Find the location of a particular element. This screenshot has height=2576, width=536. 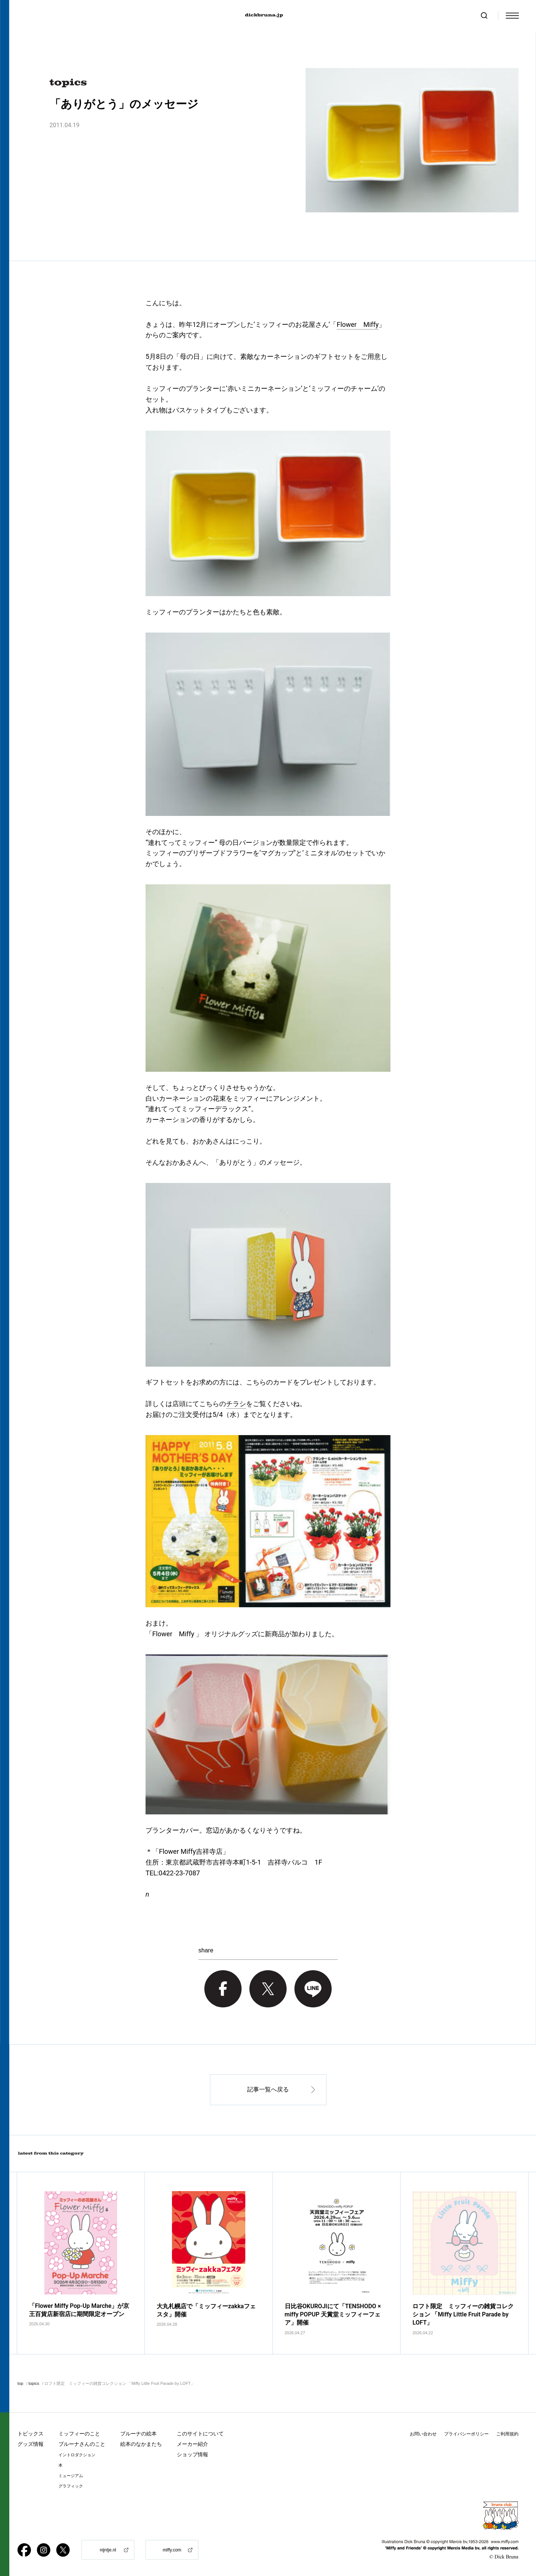

ブルーナの絵本 is located at coordinates (138, 2434).